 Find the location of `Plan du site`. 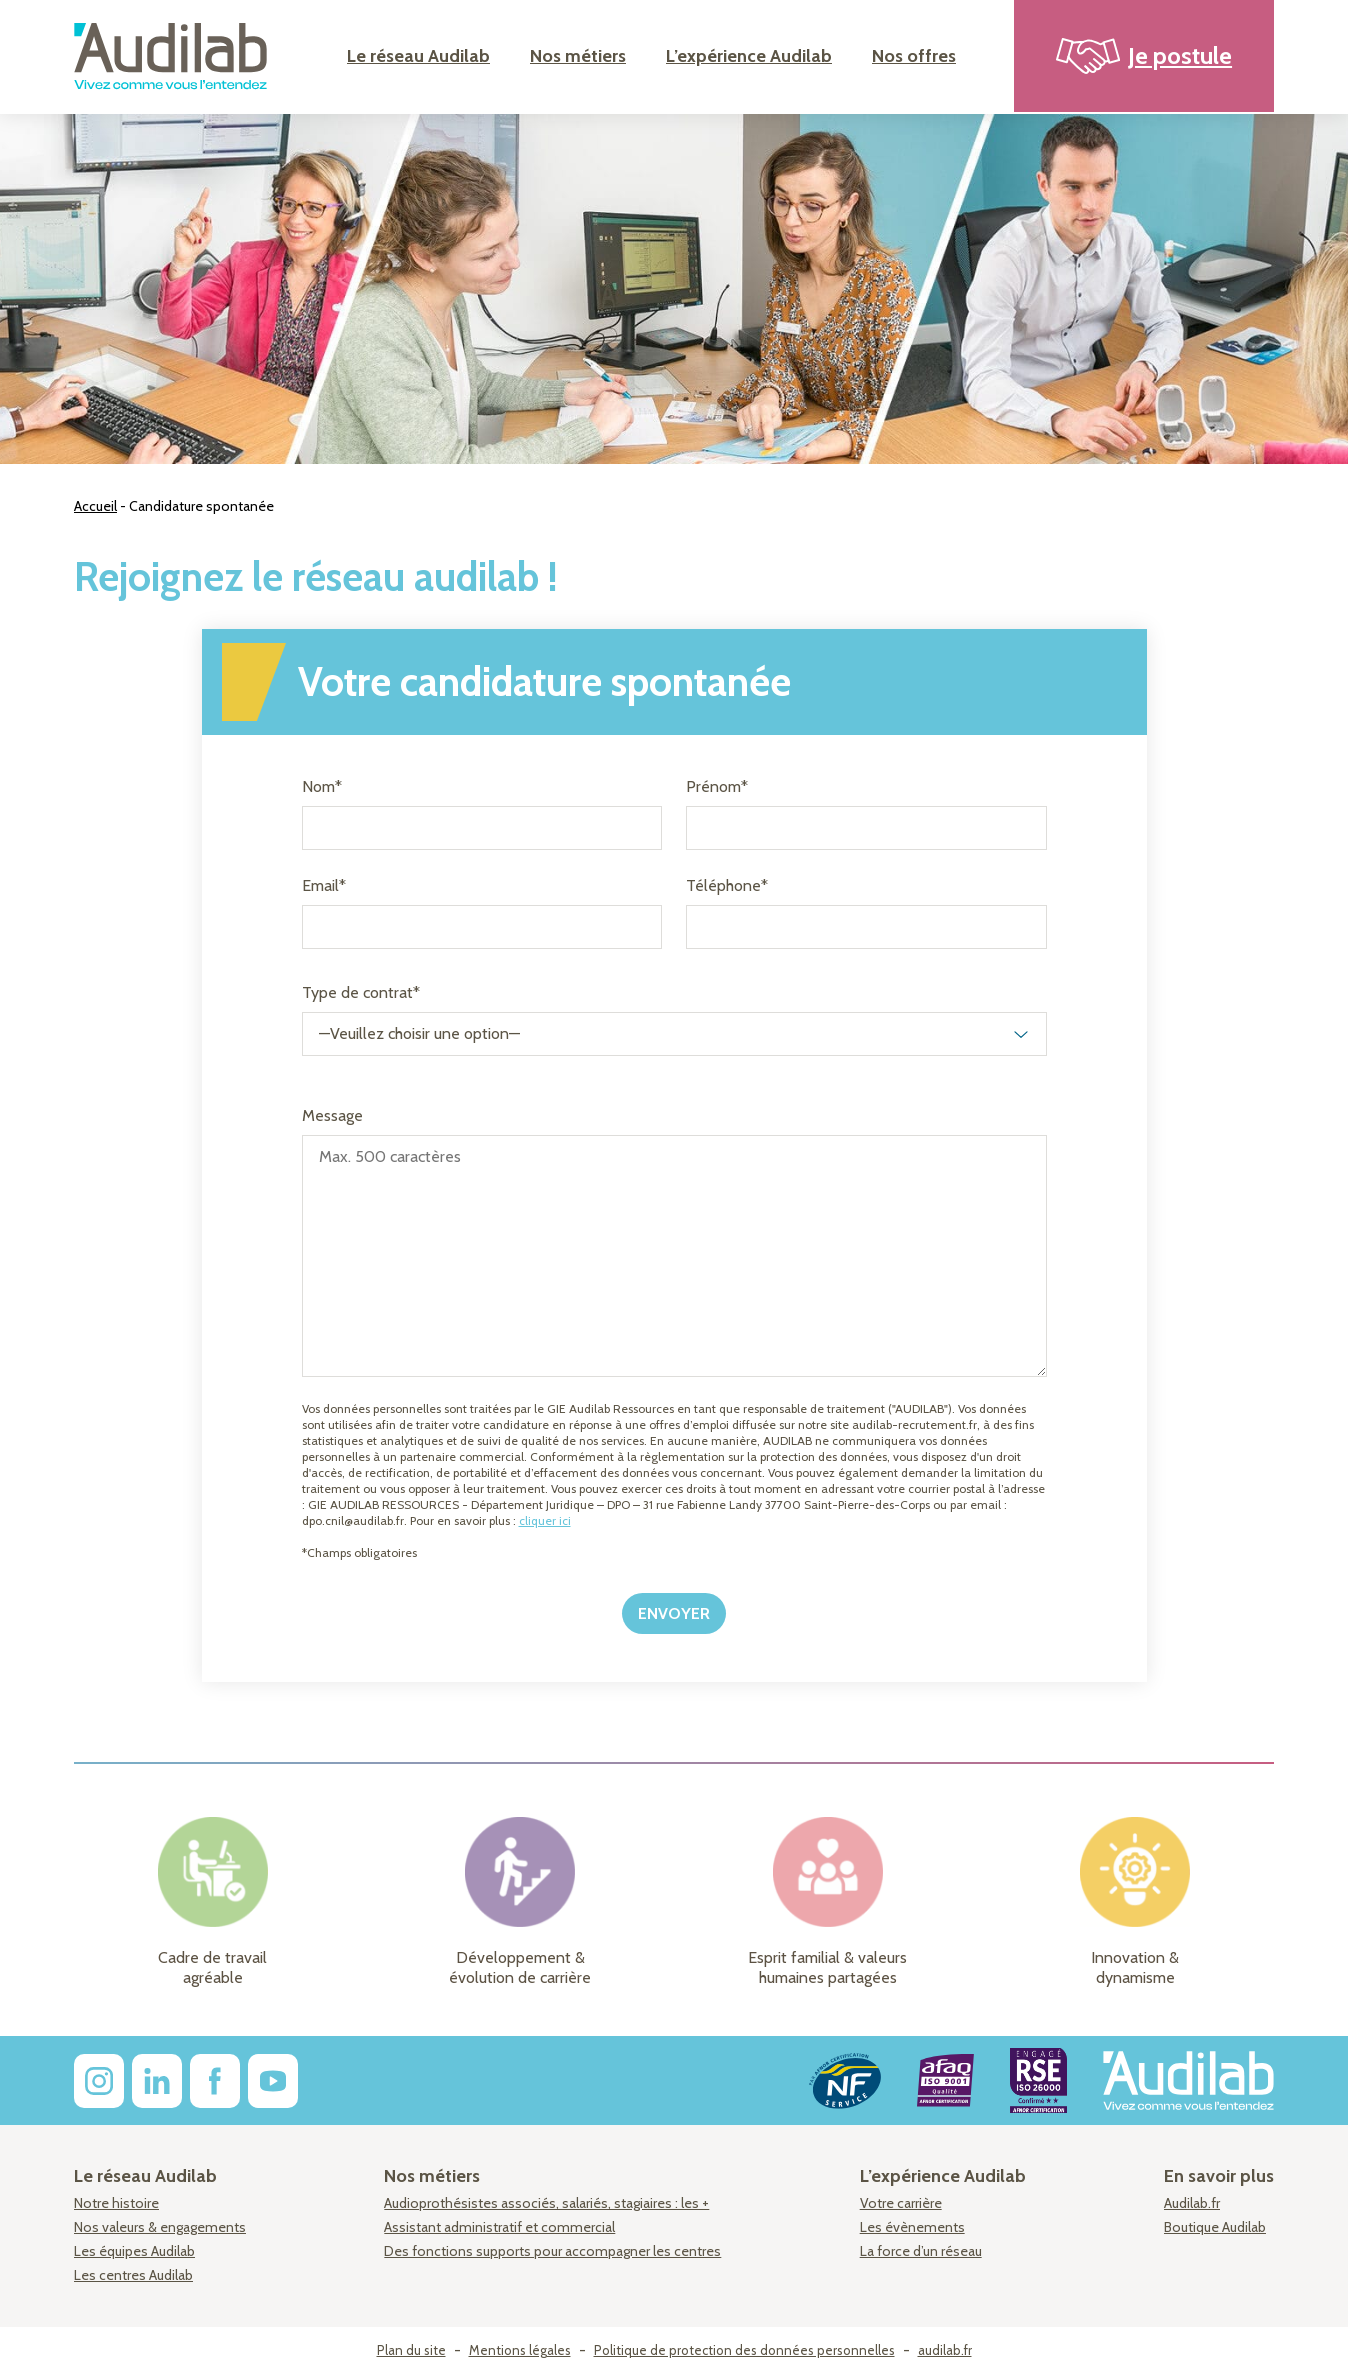

Plan du site is located at coordinates (411, 2350).